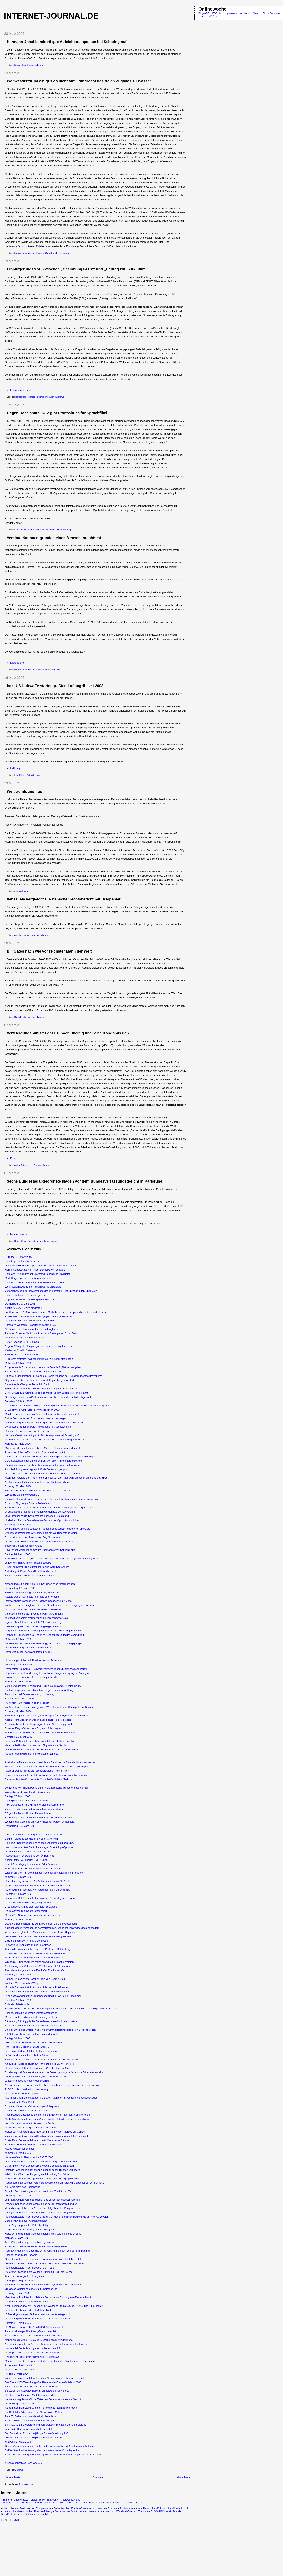 Image resolution: width=283 pixels, height=2576 pixels. Describe the element at coordinates (36, 1469) in the screenshot. I see `Aids-Aufklärungskampagne mit Boris Becker am „Airport“` at that location.